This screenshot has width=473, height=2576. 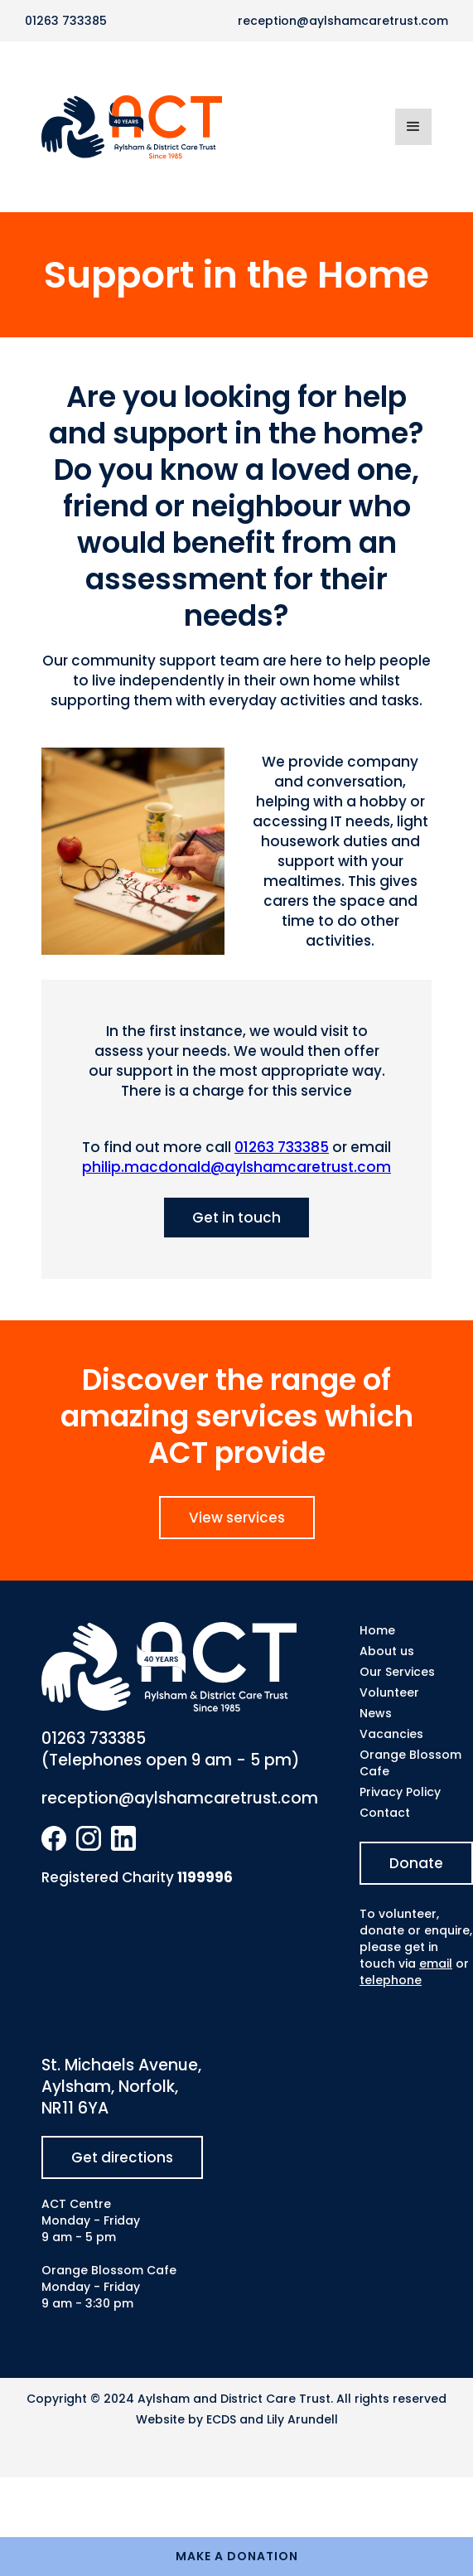 What do you see at coordinates (343, 20) in the screenshot?
I see `reception@aylshamcaretrust.com` at bounding box center [343, 20].